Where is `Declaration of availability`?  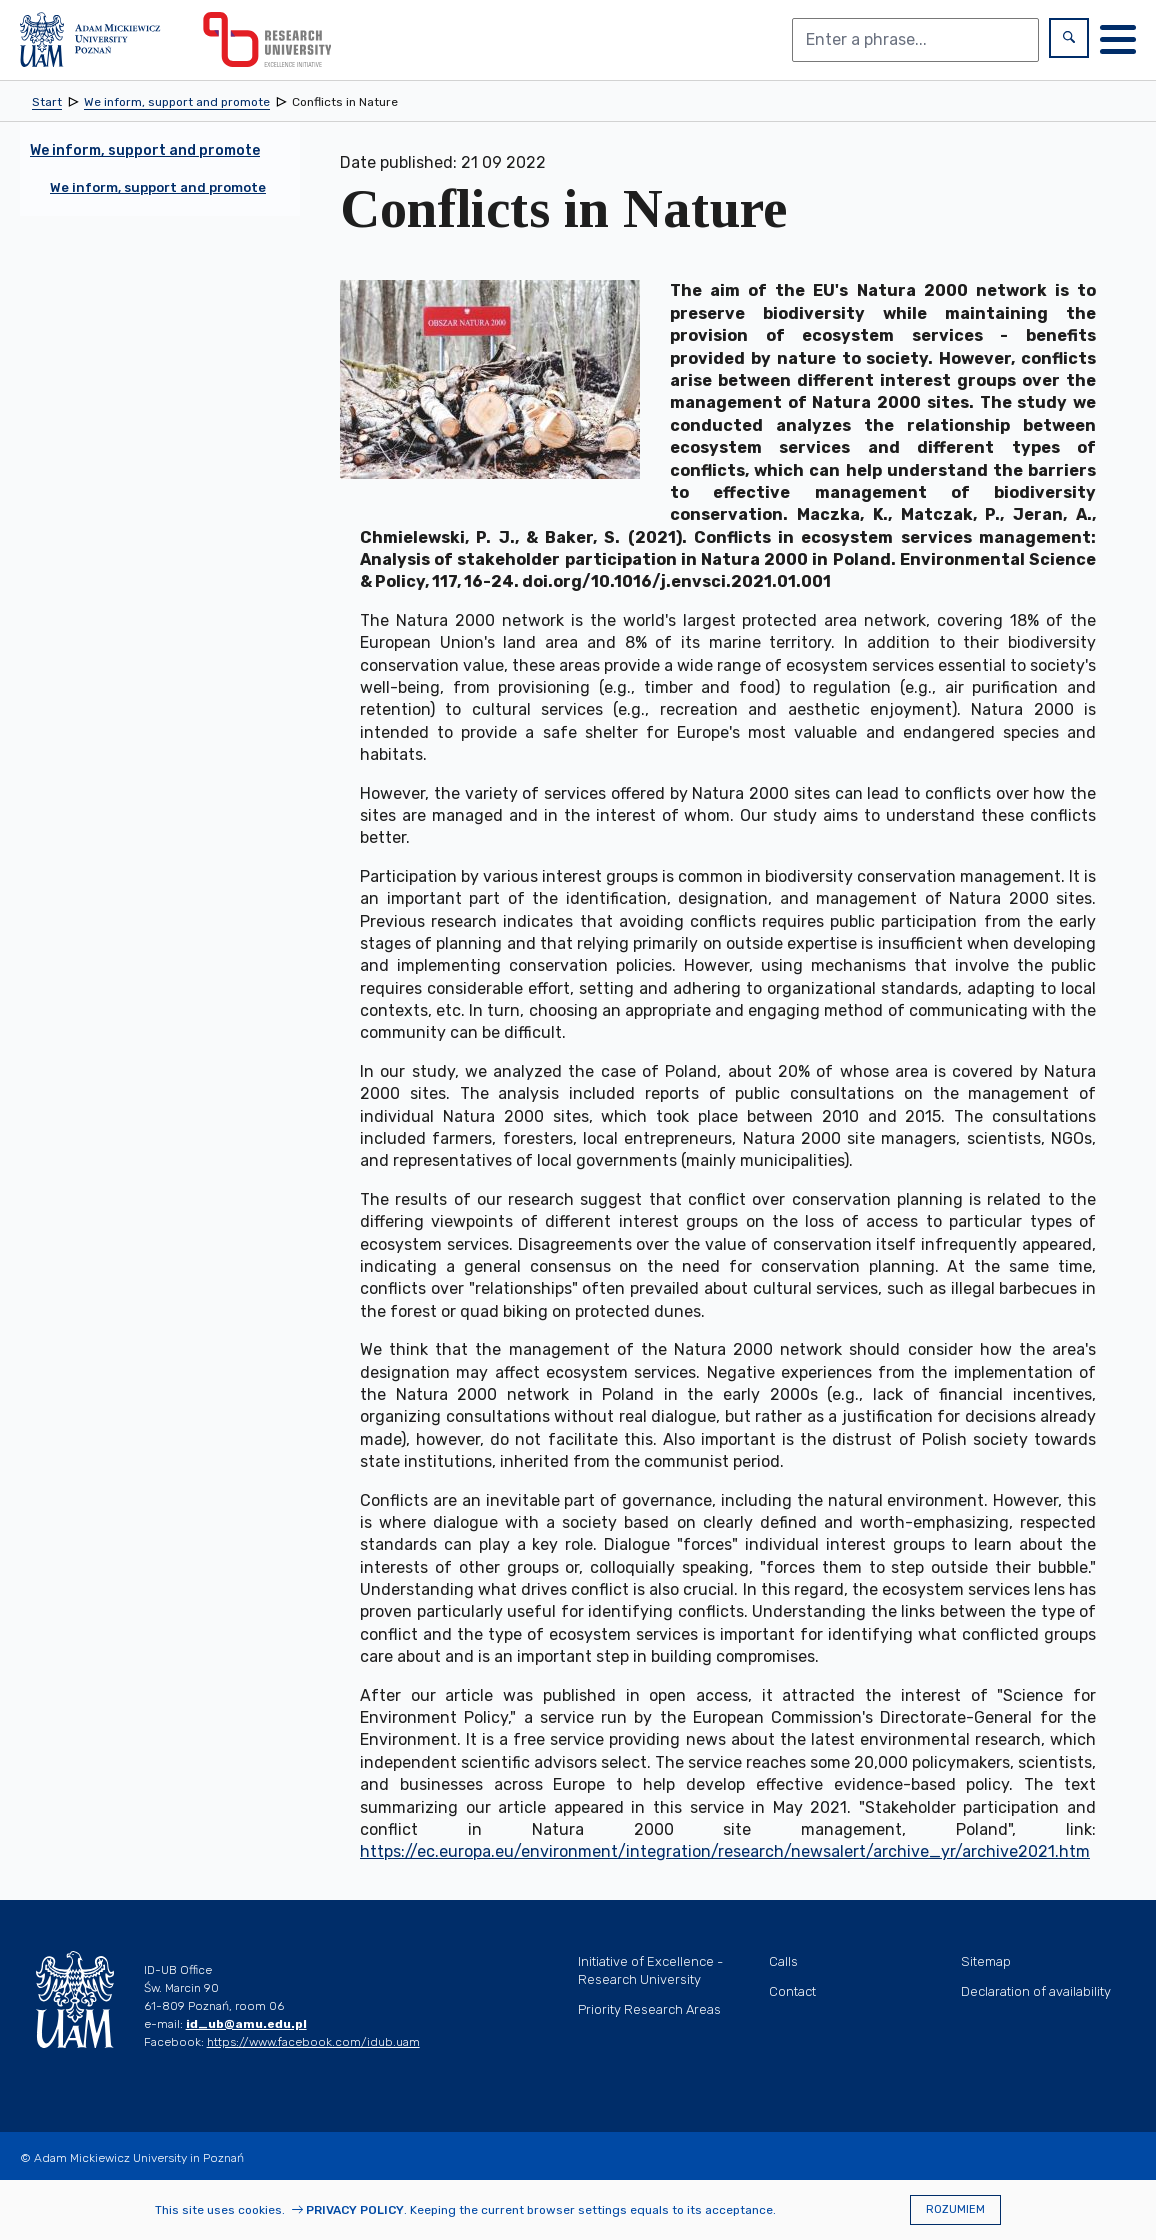 Declaration of availability is located at coordinates (1036, 1991).